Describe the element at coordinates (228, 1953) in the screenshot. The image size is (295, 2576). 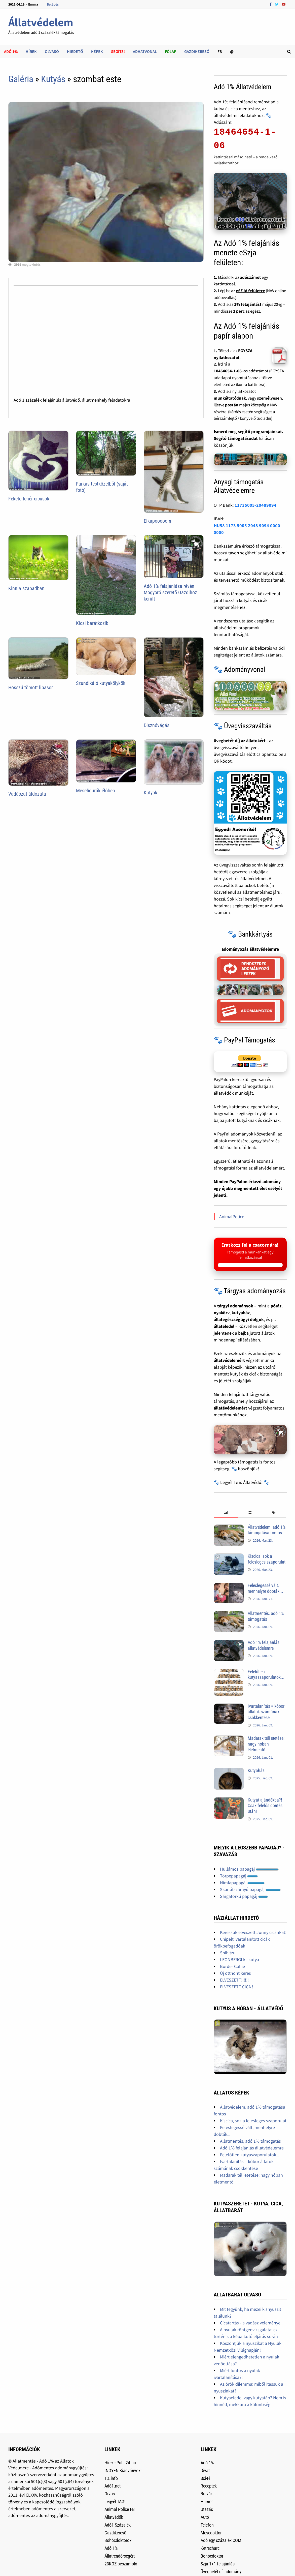
I see `Shih tzu` at that location.